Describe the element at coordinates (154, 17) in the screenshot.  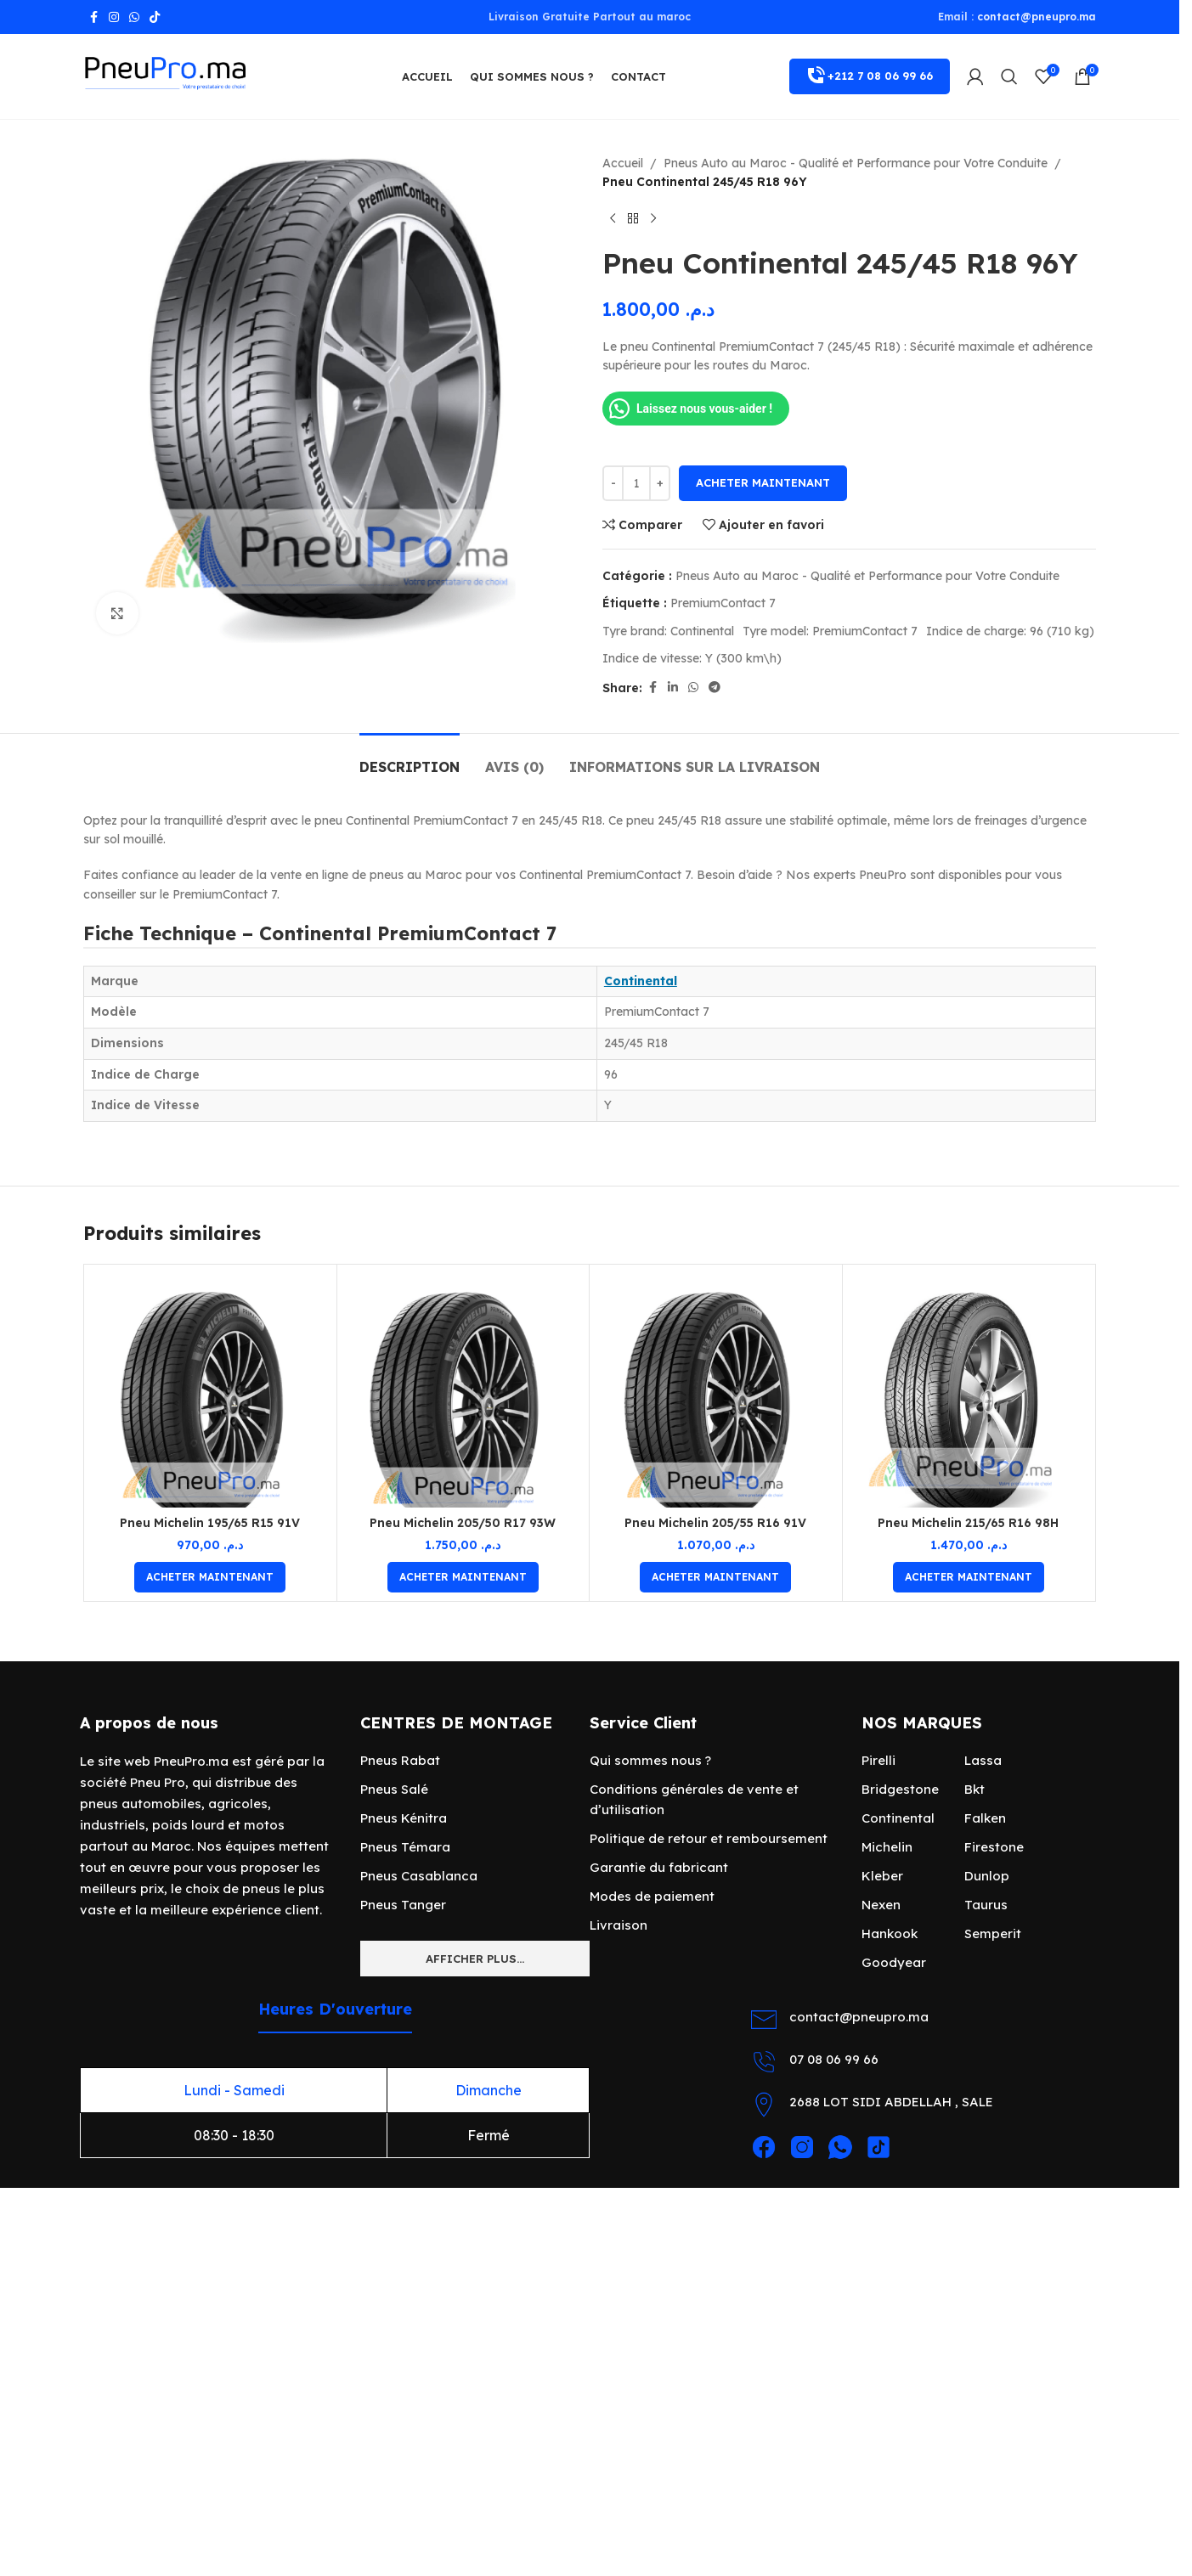
I see `[Lien social TikTok]` at that location.